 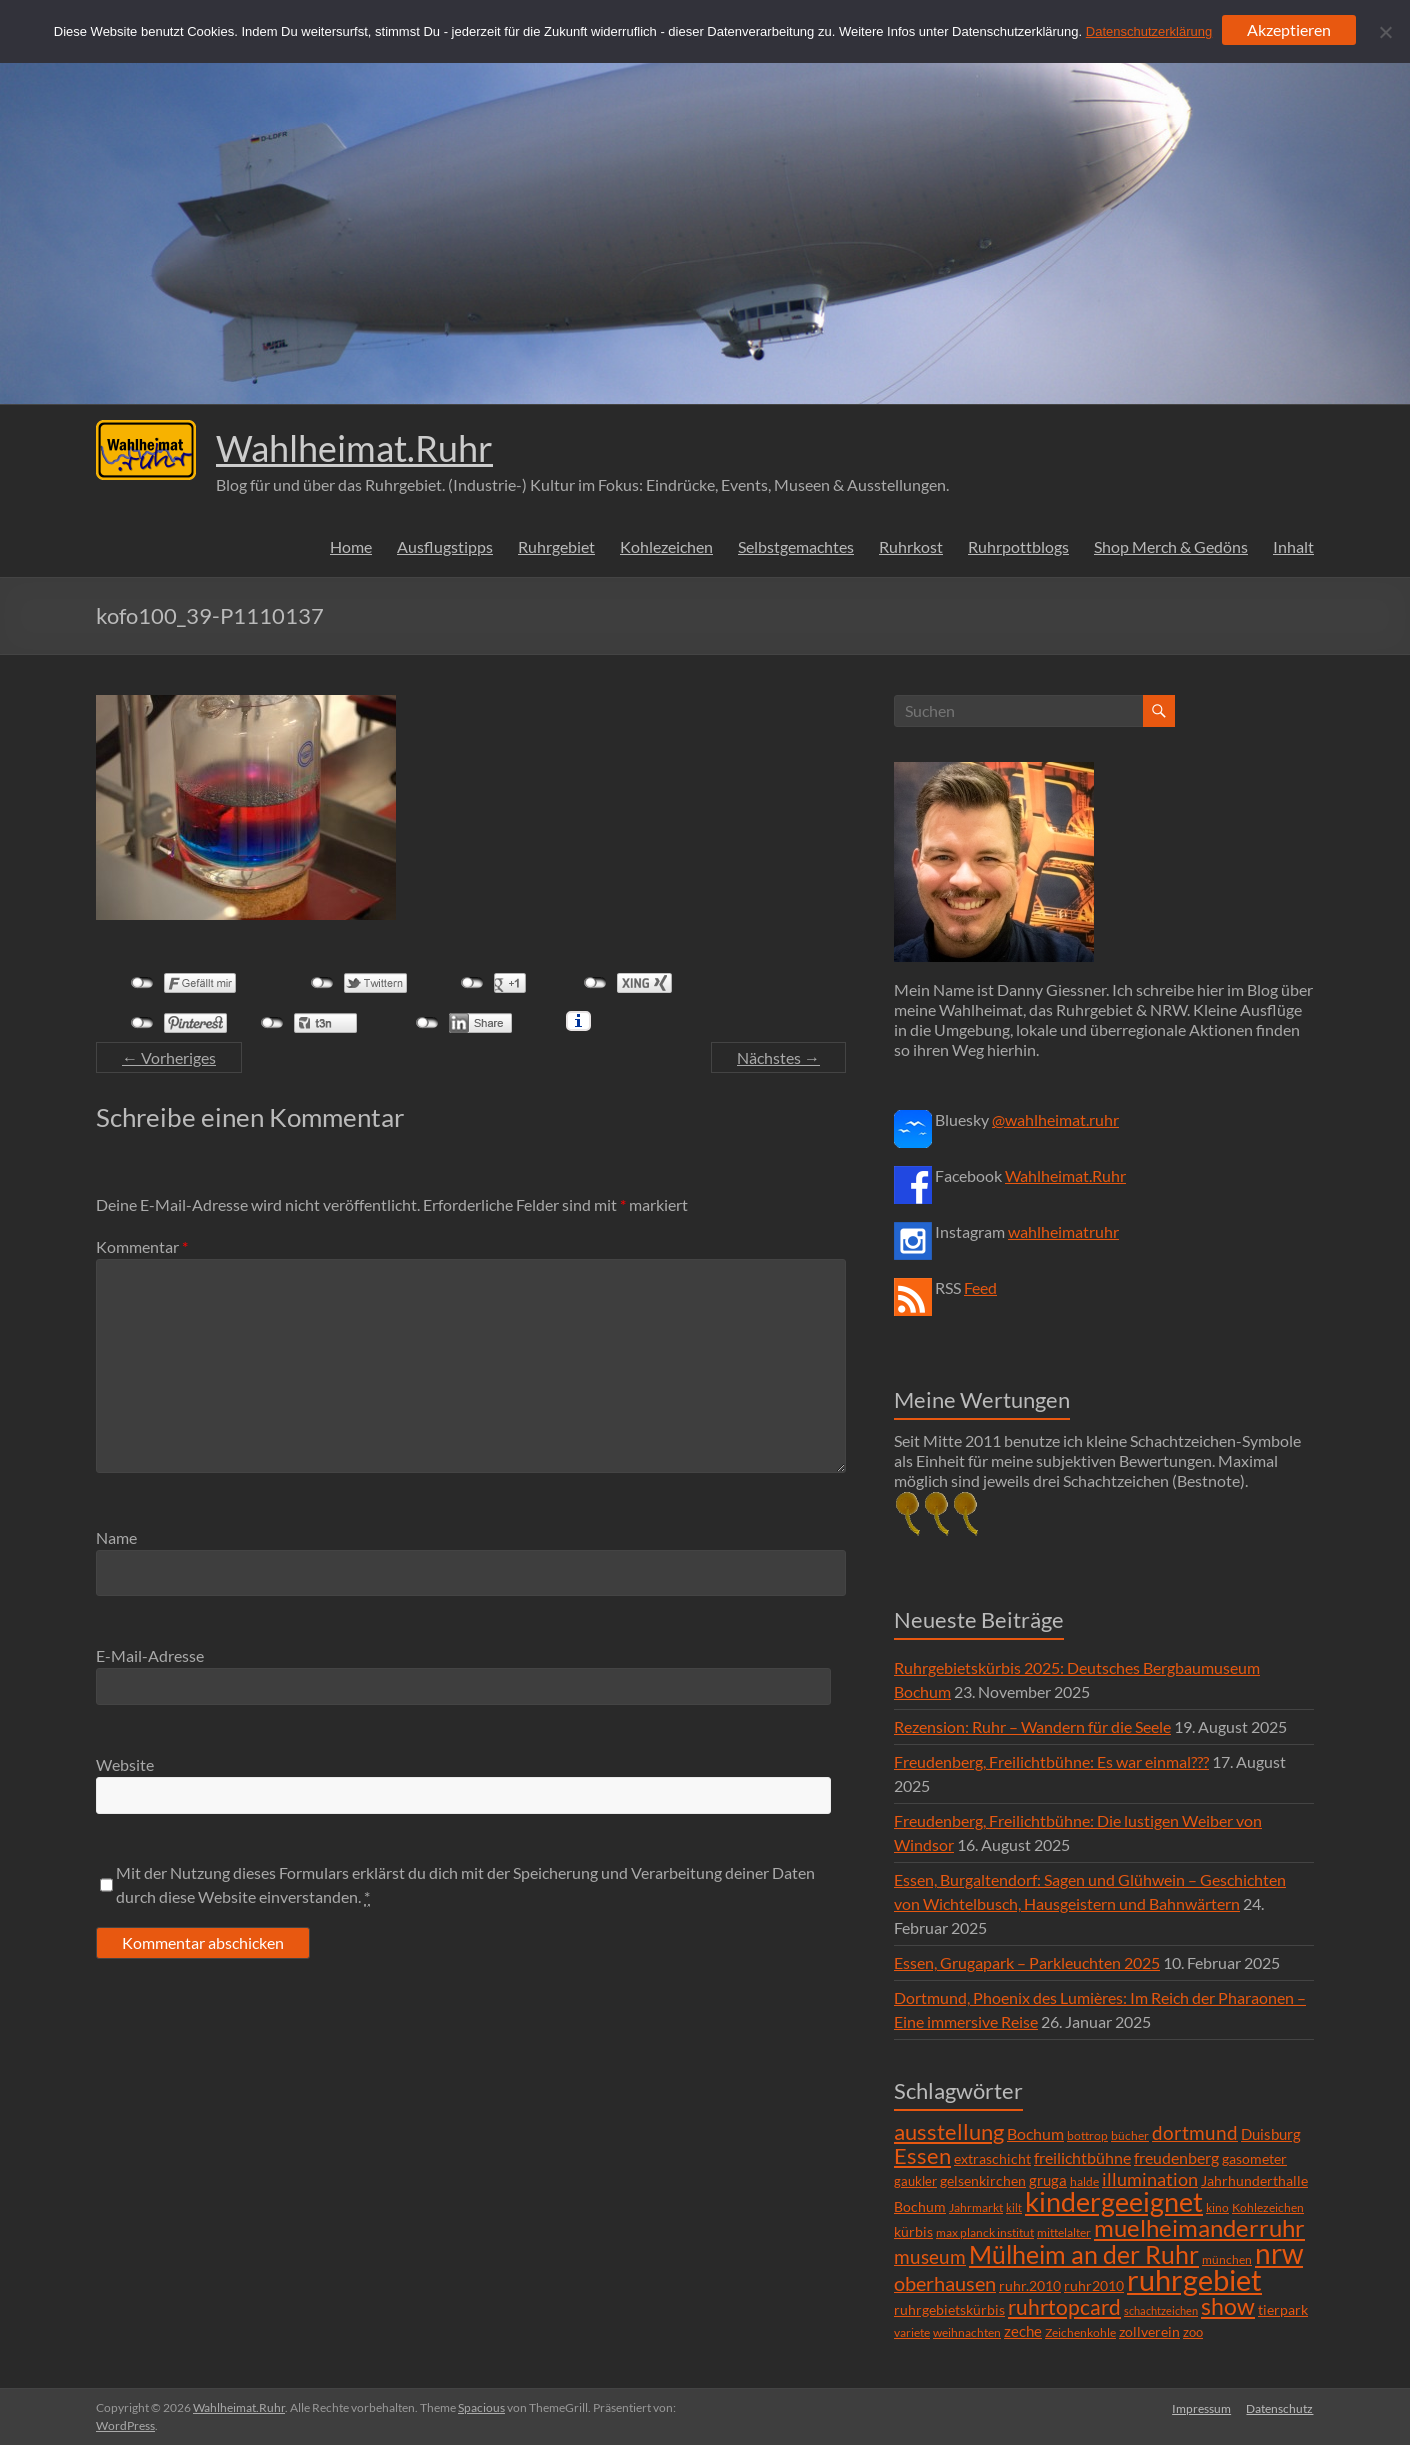 What do you see at coordinates (1176, 2157) in the screenshot?
I see `freudenberg [freudenberg (14 Einträge)]` at bounding box center [1176, 2157].